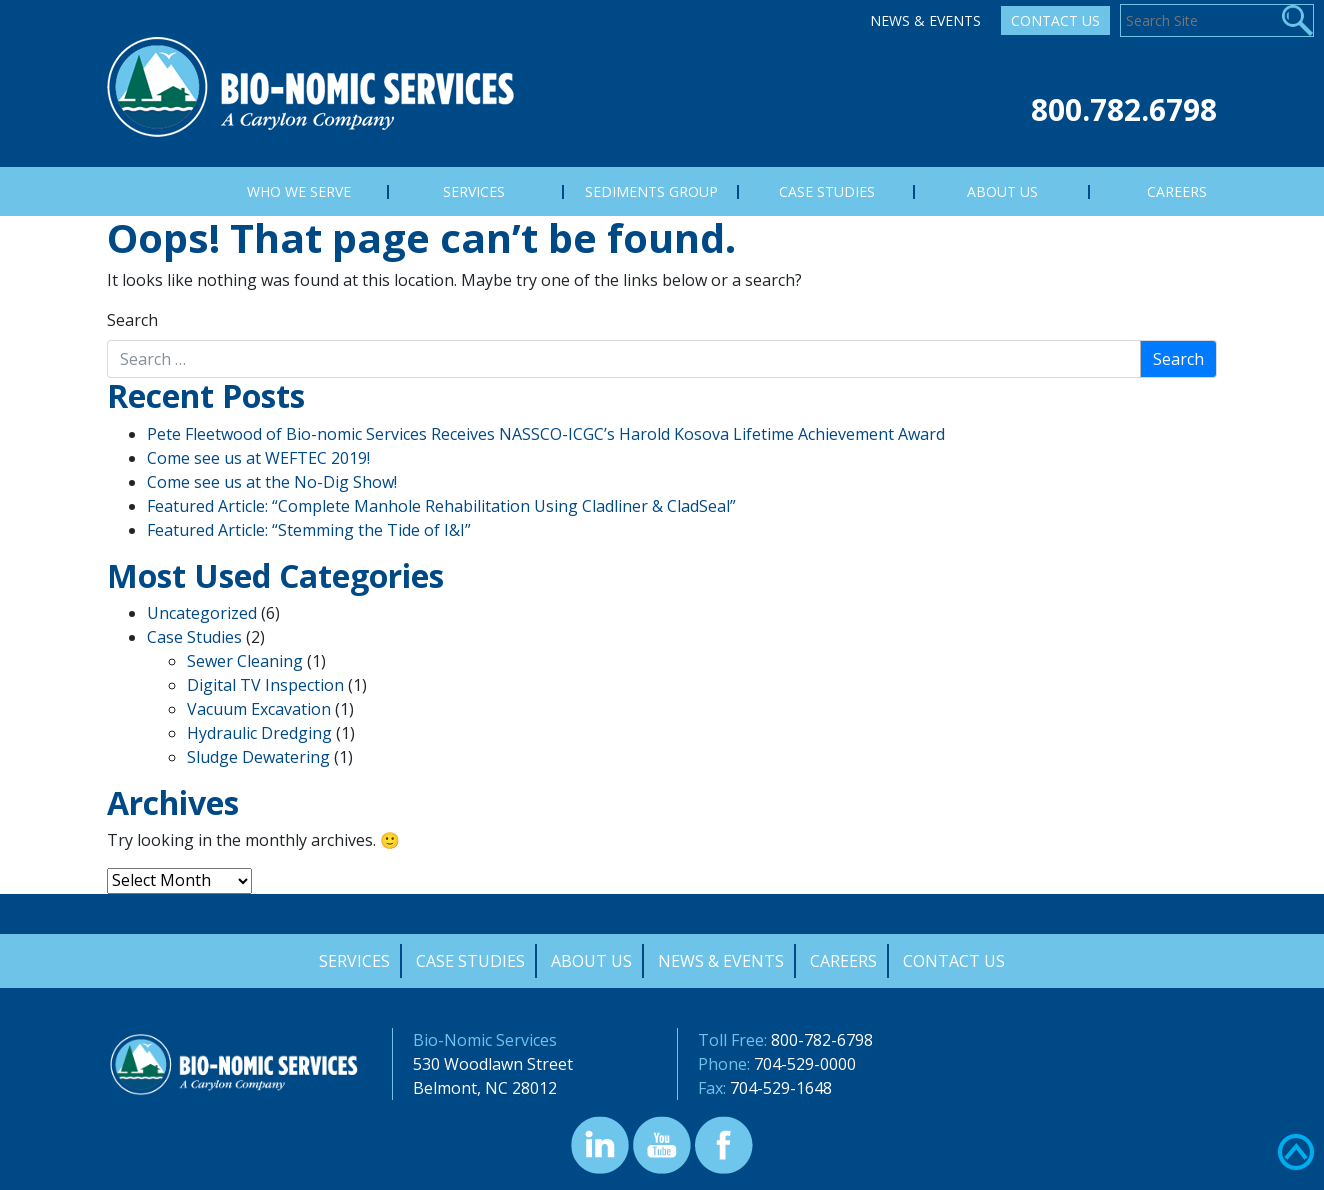 The height and width of the screenshot is (1190, 1324). I want to click on Featured Article: “Stemming the Tide of I&I”, so click(309, 530).